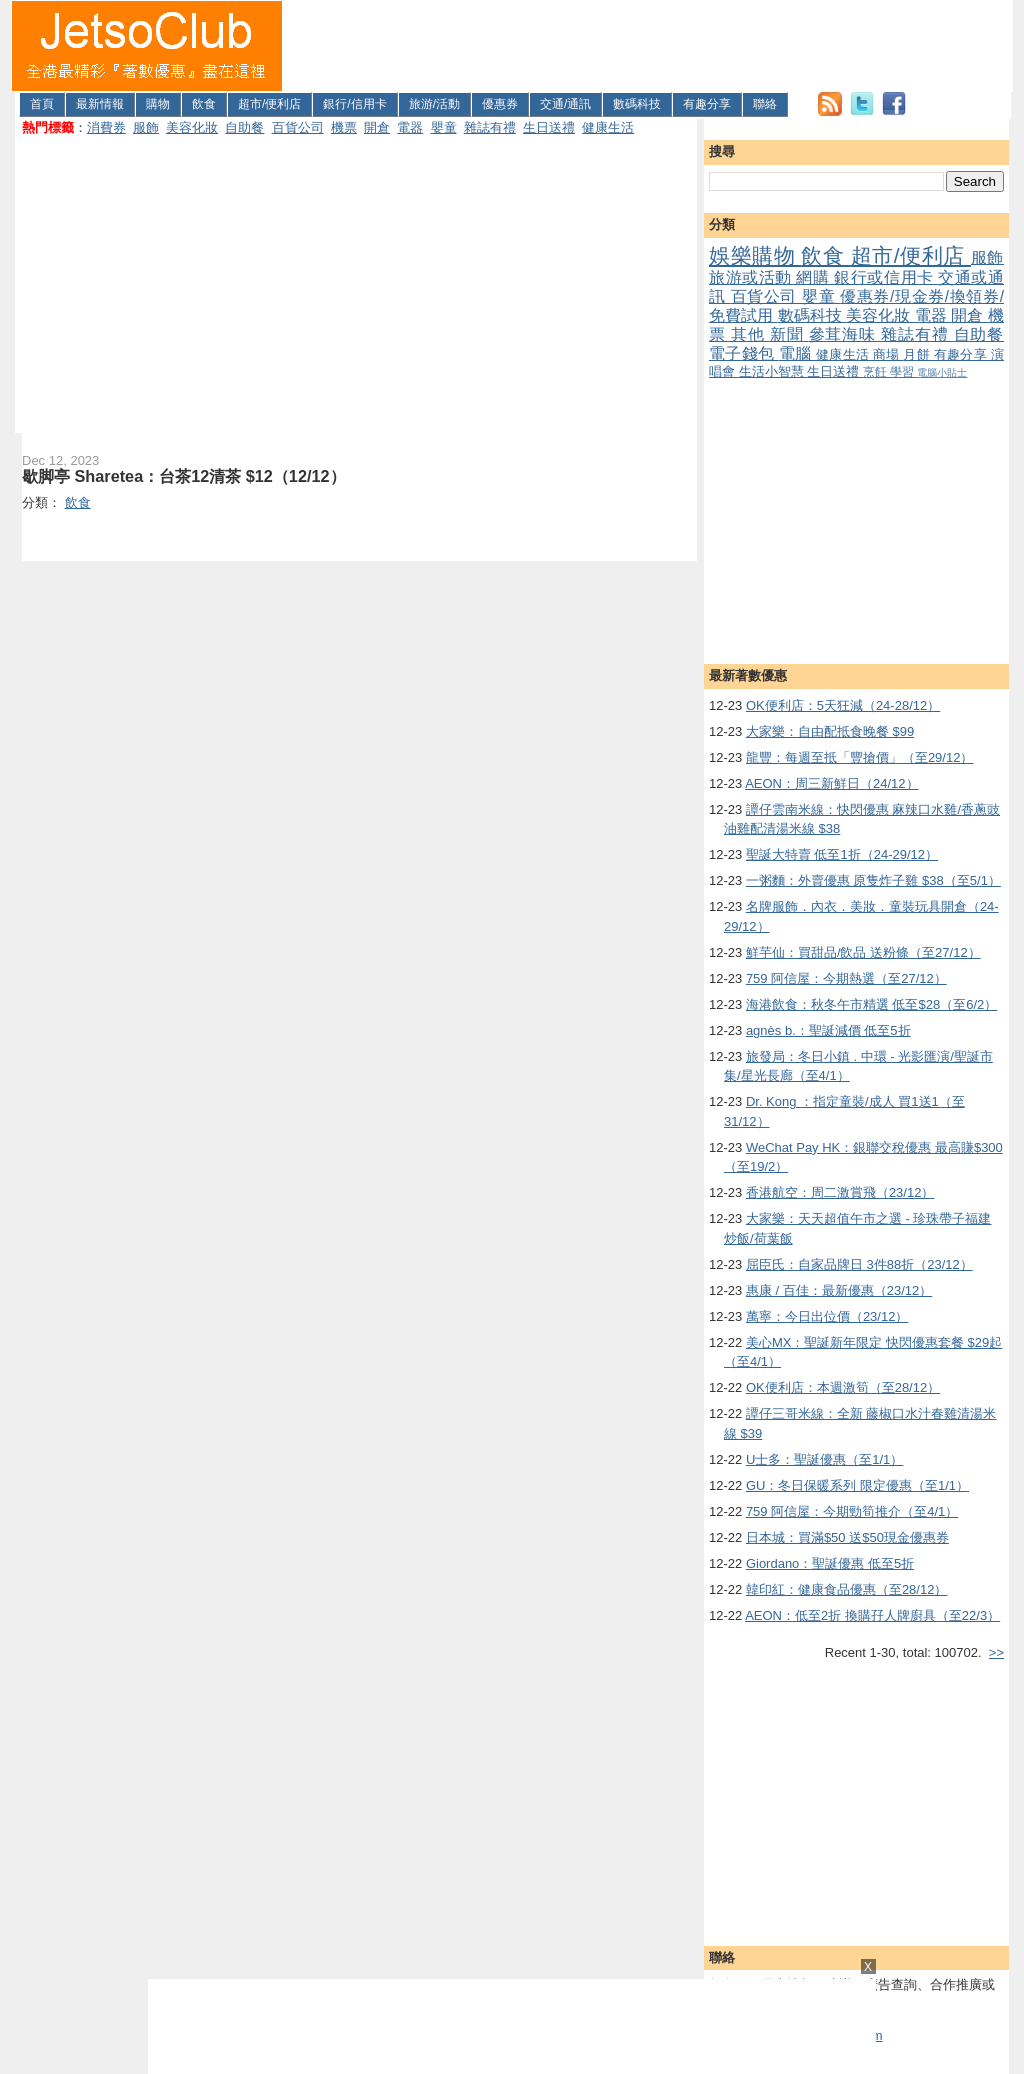 This screenshot has height=2074, width=1024. I want to click on 機票, so click(344, 127).